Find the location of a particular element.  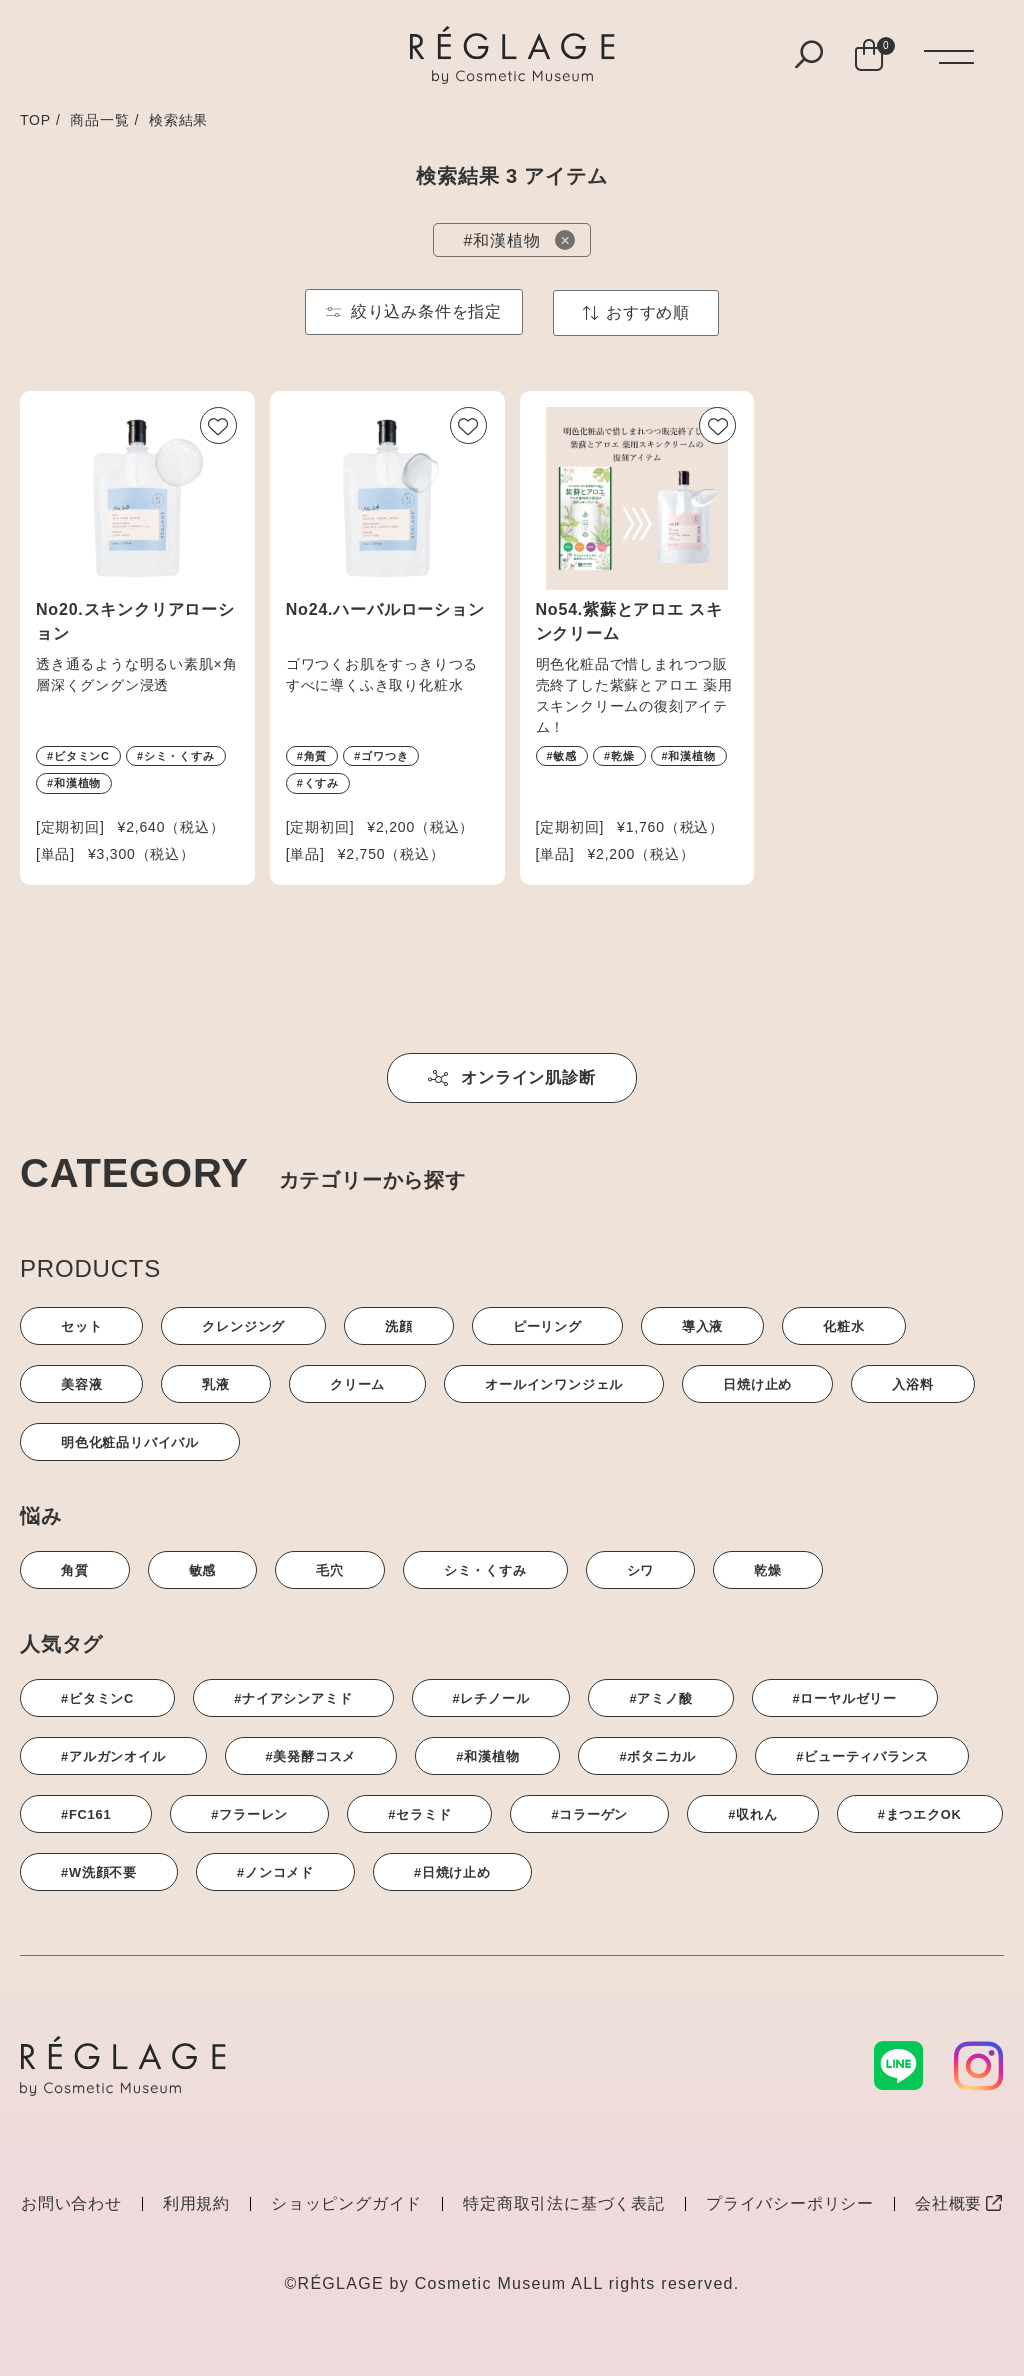

利用規約 is located at coordinates (196, 2203).